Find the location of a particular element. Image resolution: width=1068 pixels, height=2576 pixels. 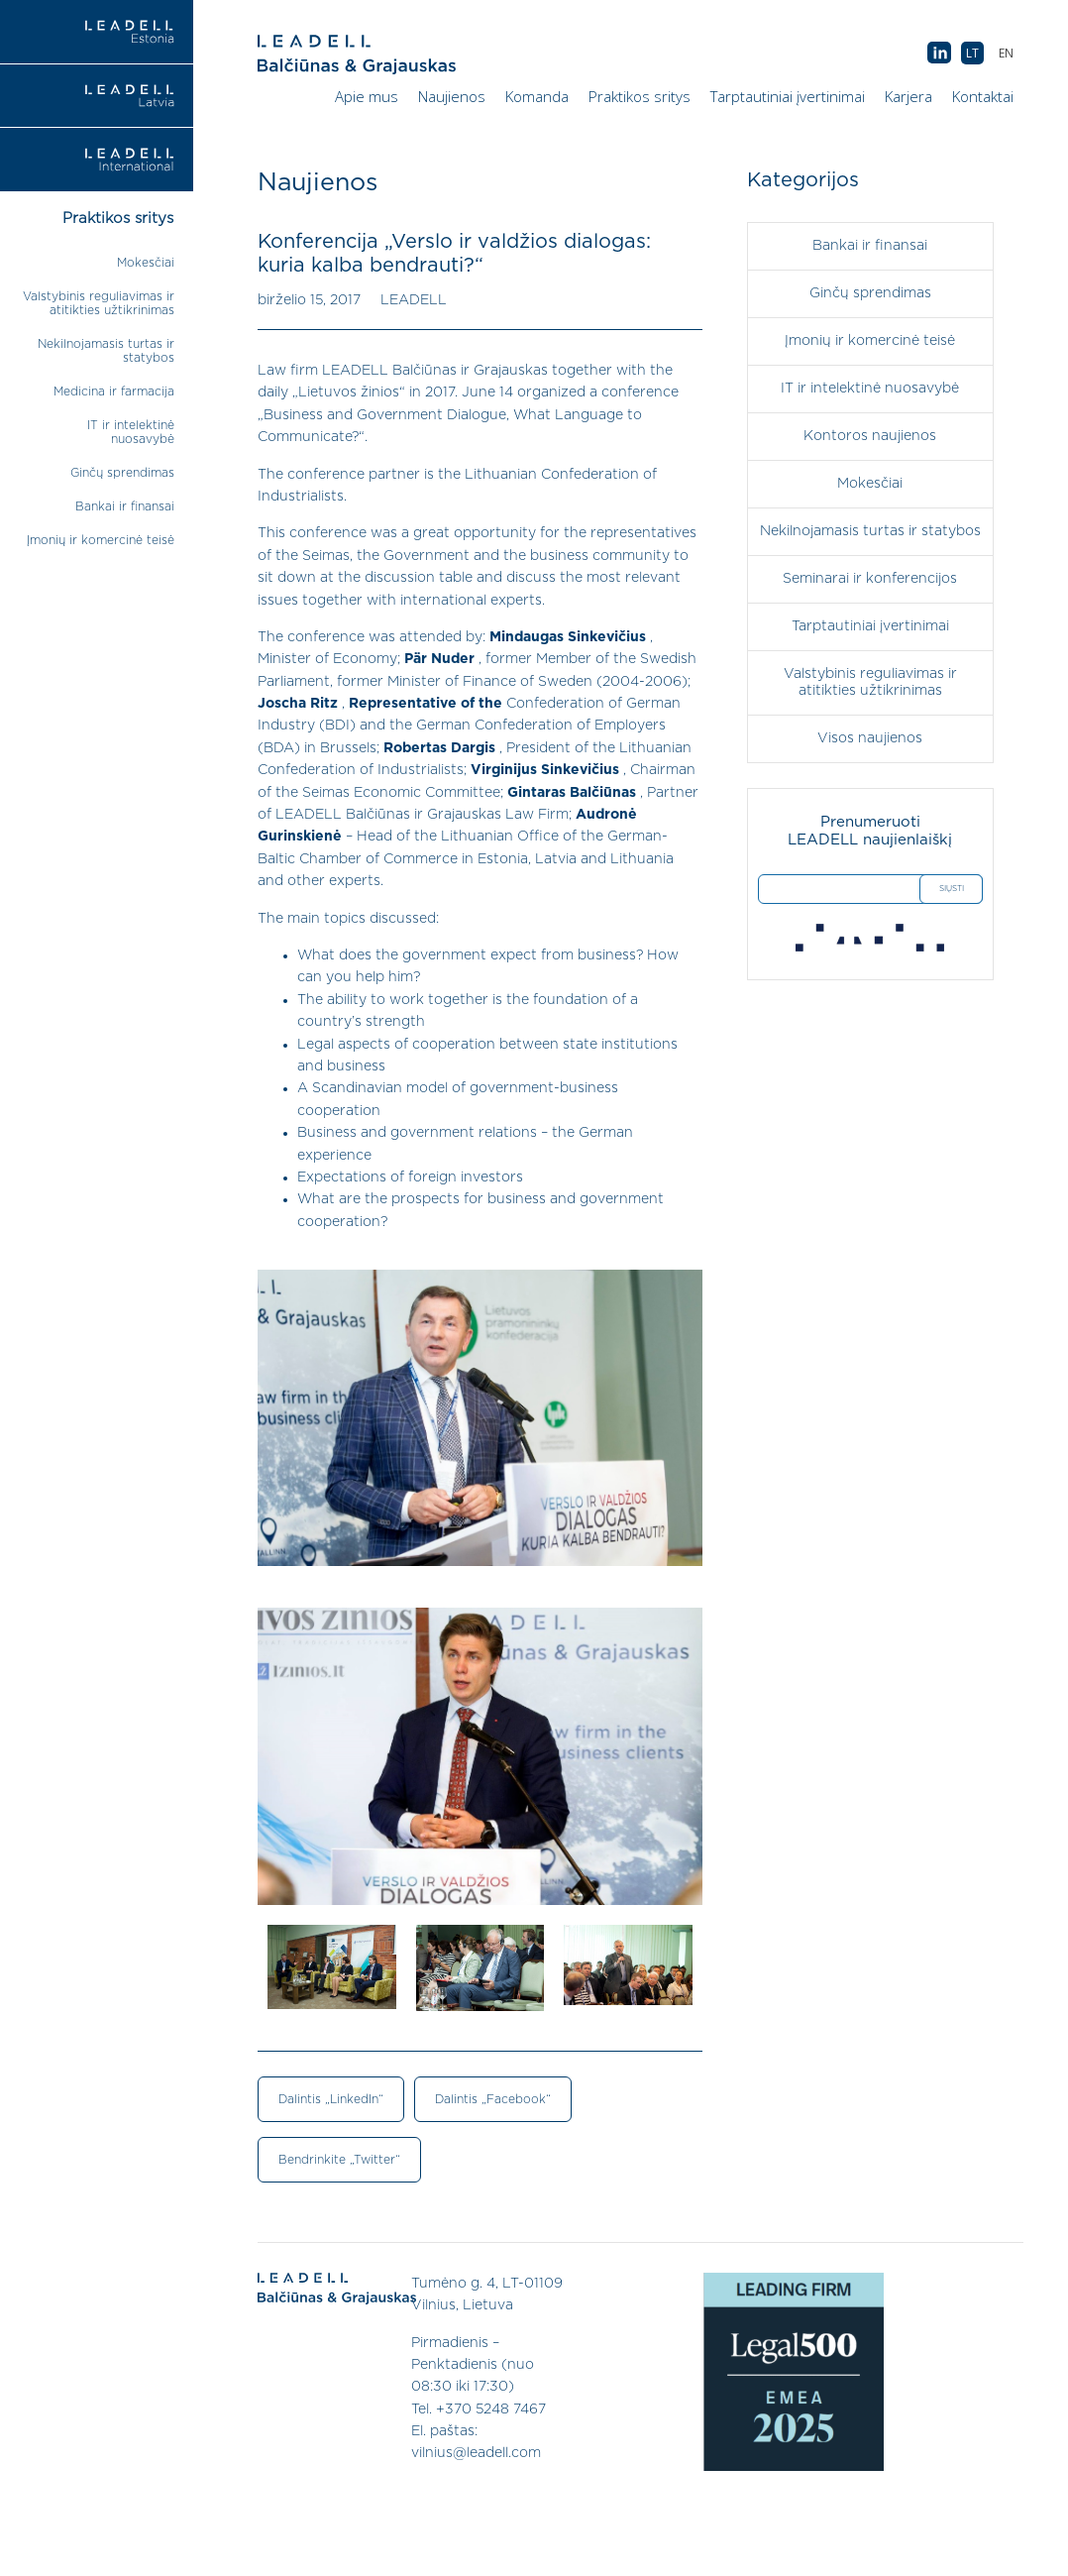

Kontoros naujienos is located at coordinates (869, 436).